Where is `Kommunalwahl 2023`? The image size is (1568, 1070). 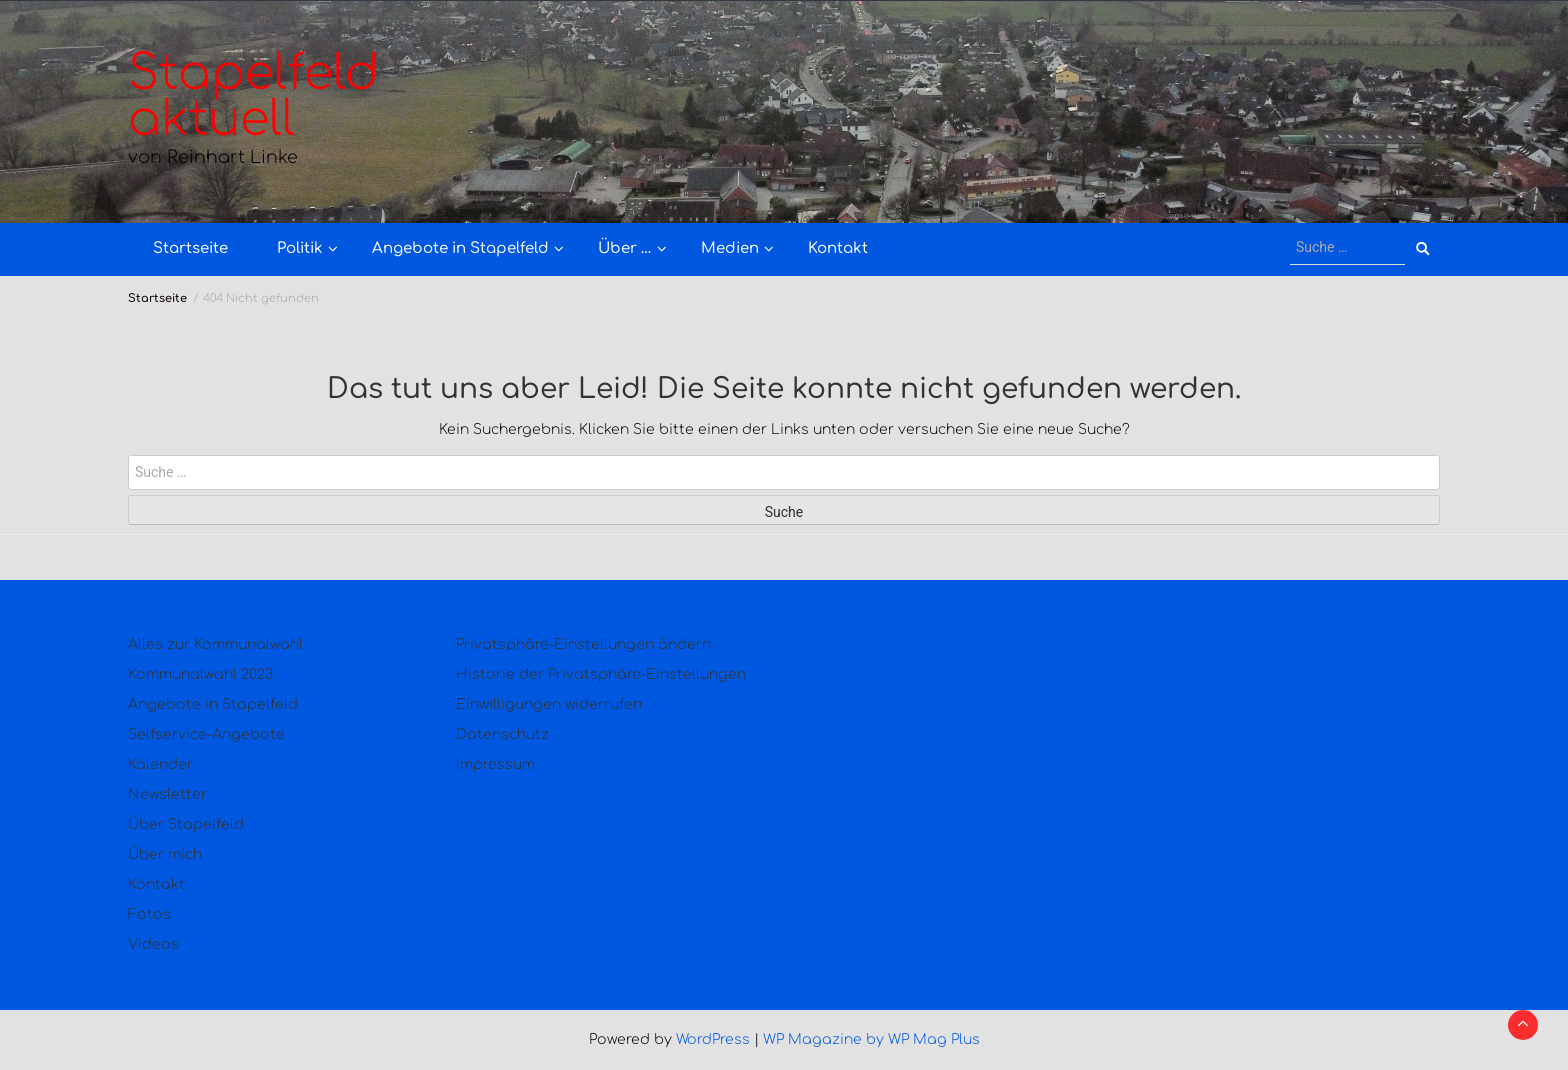
Kommunalwahl 2023 is located at coordinates (200, 674).